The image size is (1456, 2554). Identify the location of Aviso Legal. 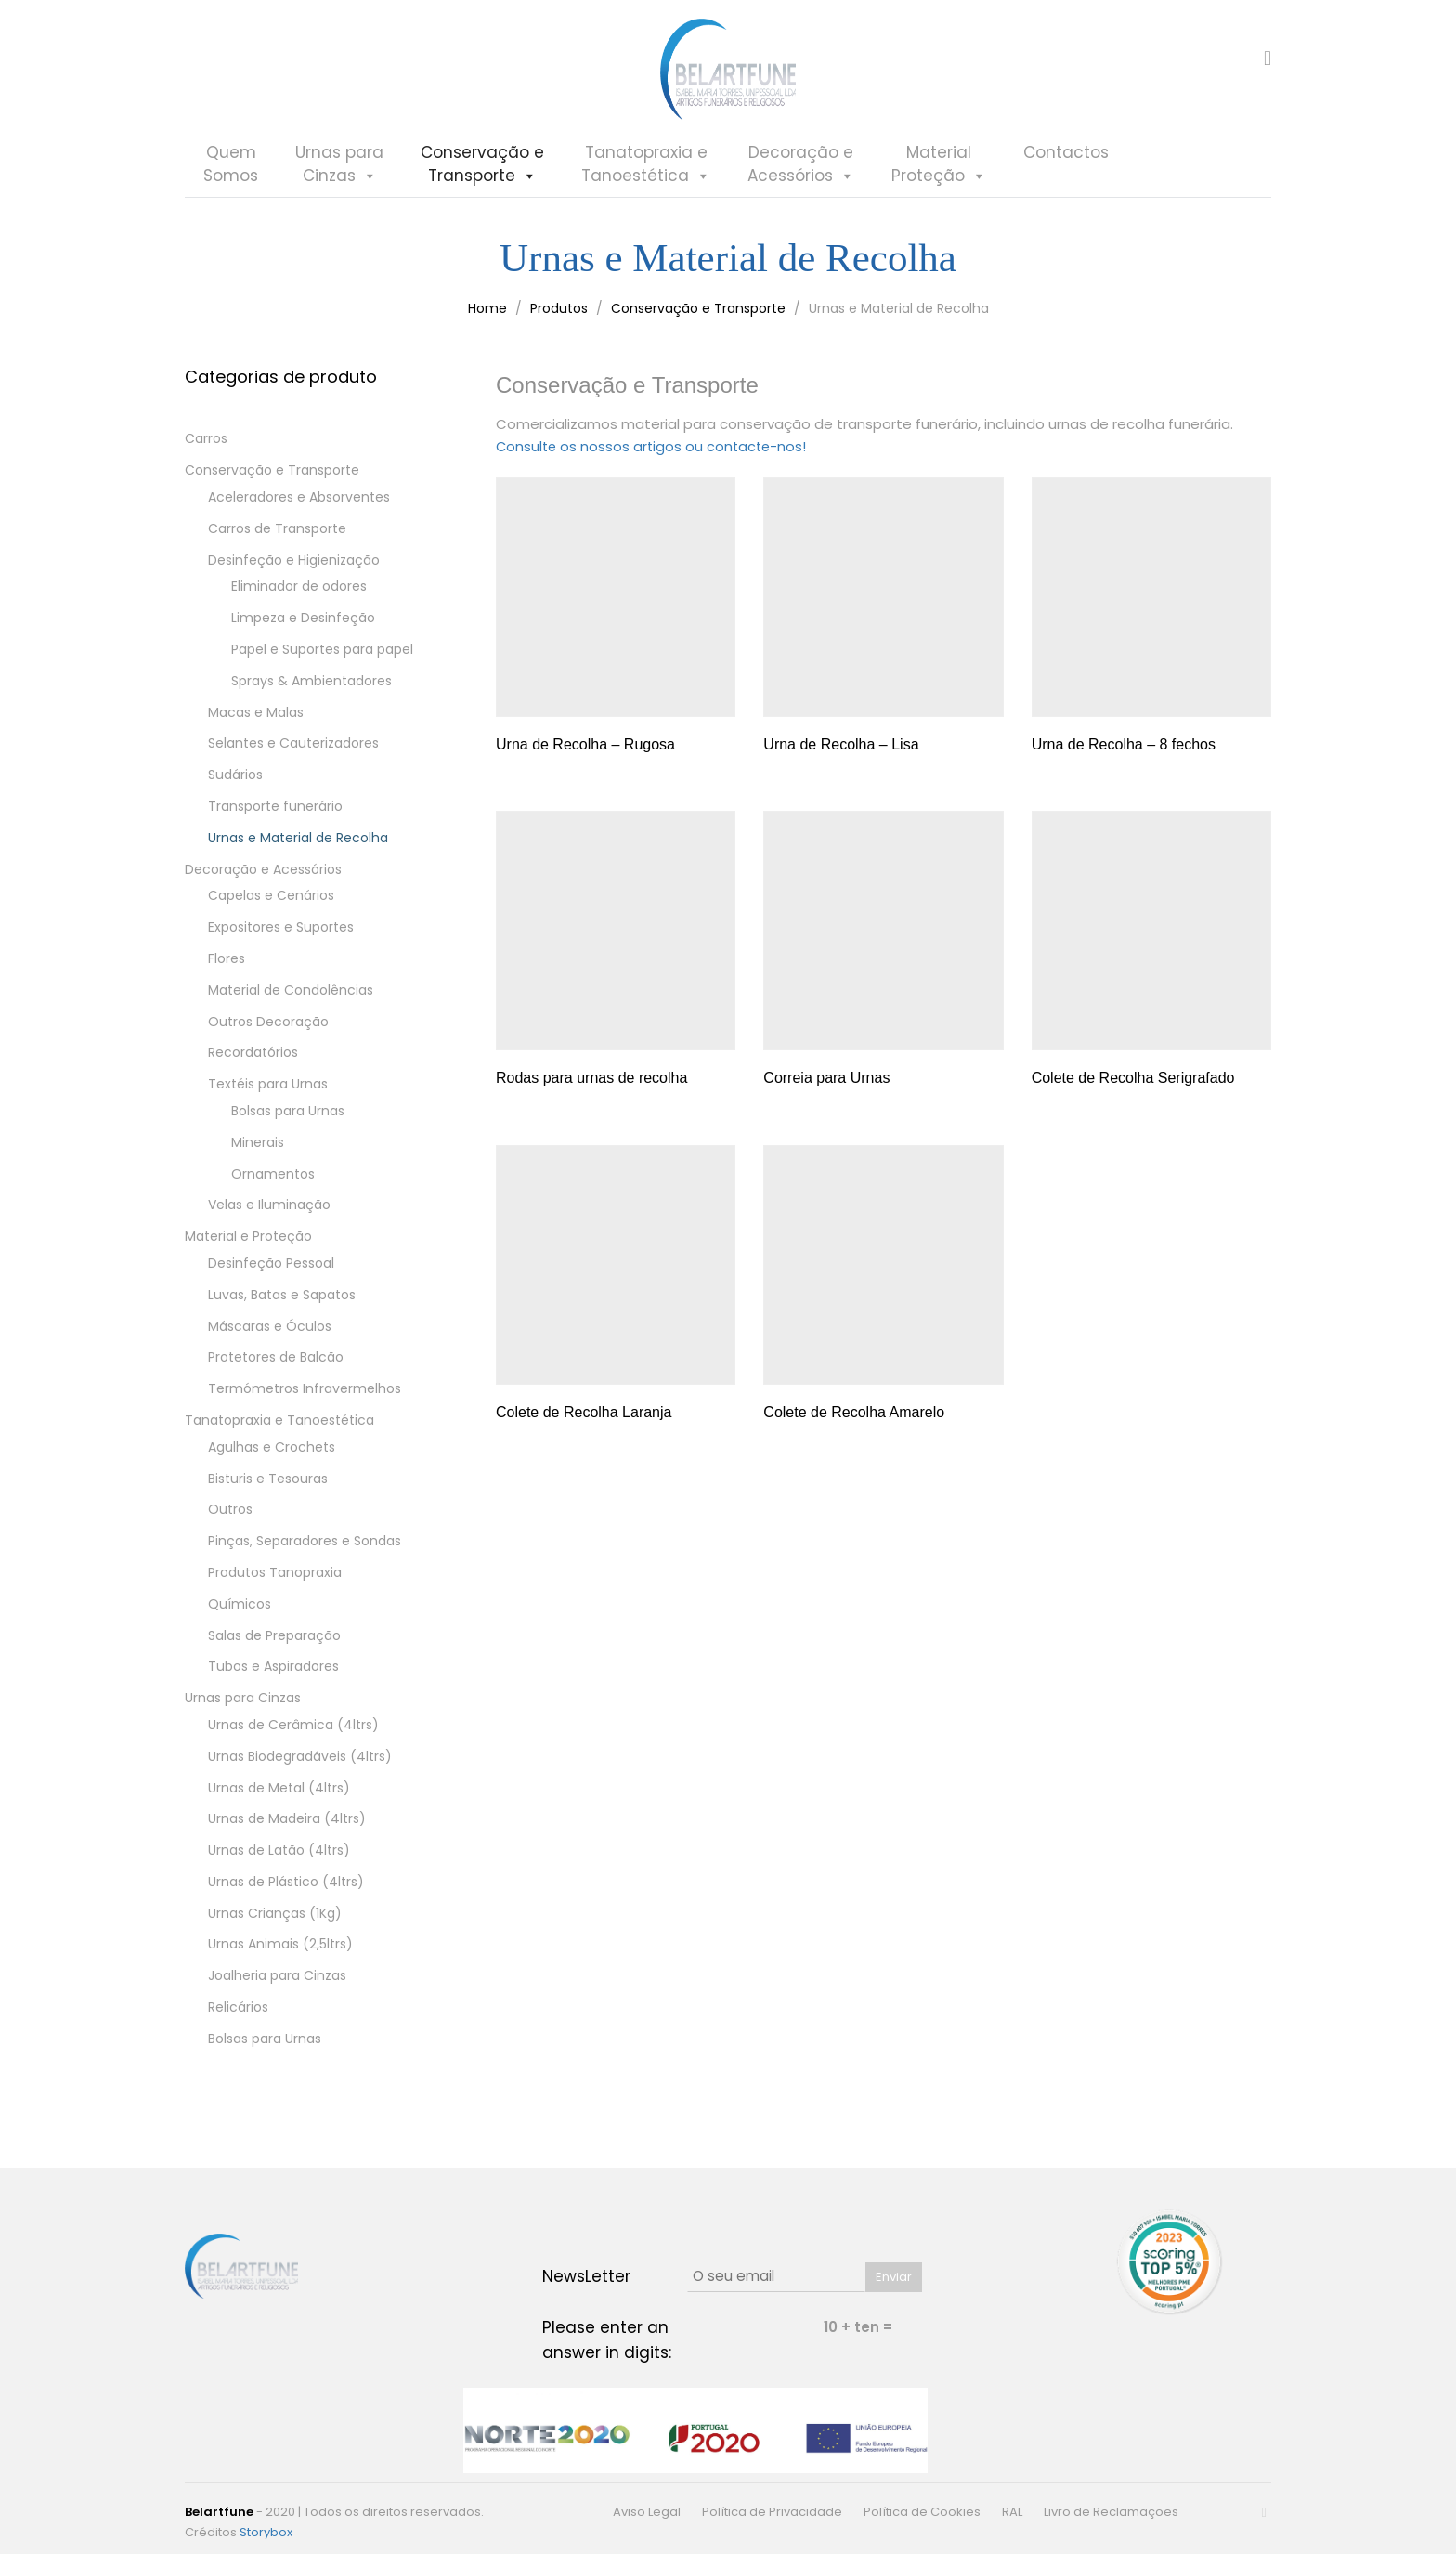
(647, 2512).